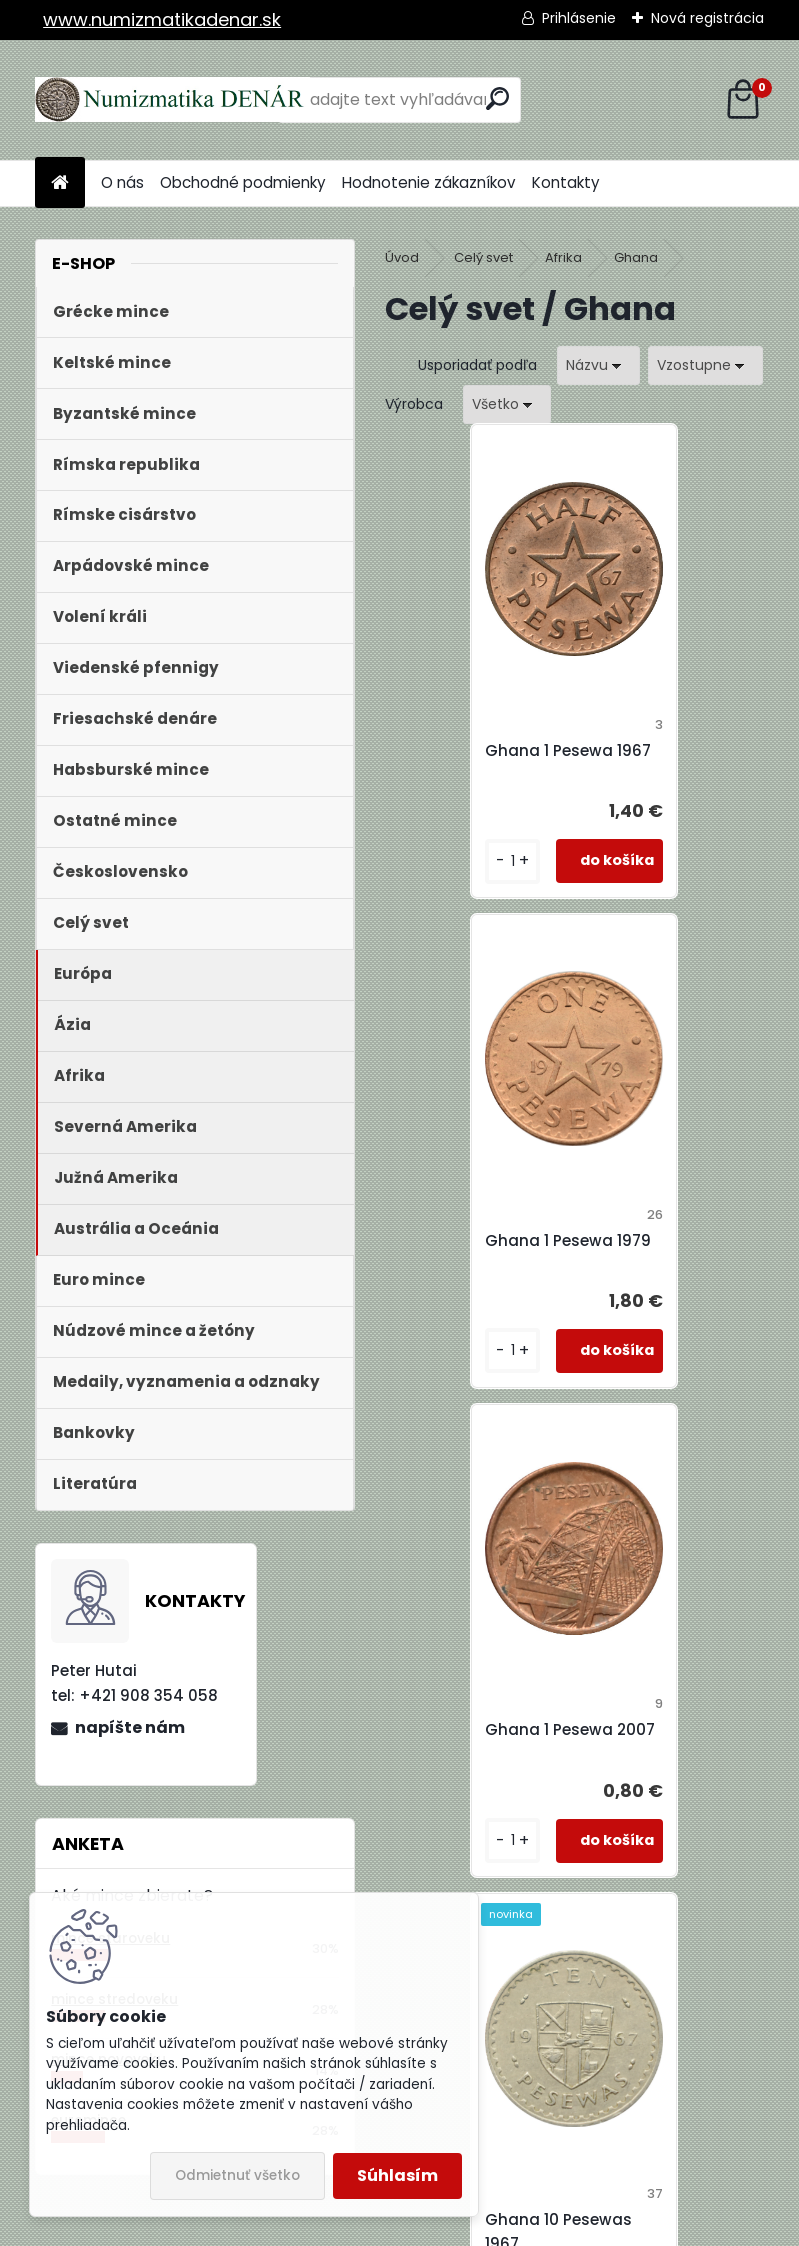 This screenshot has height=2246, width=799. I want to click on Odmietnuť všetko, so click(237, 2175).